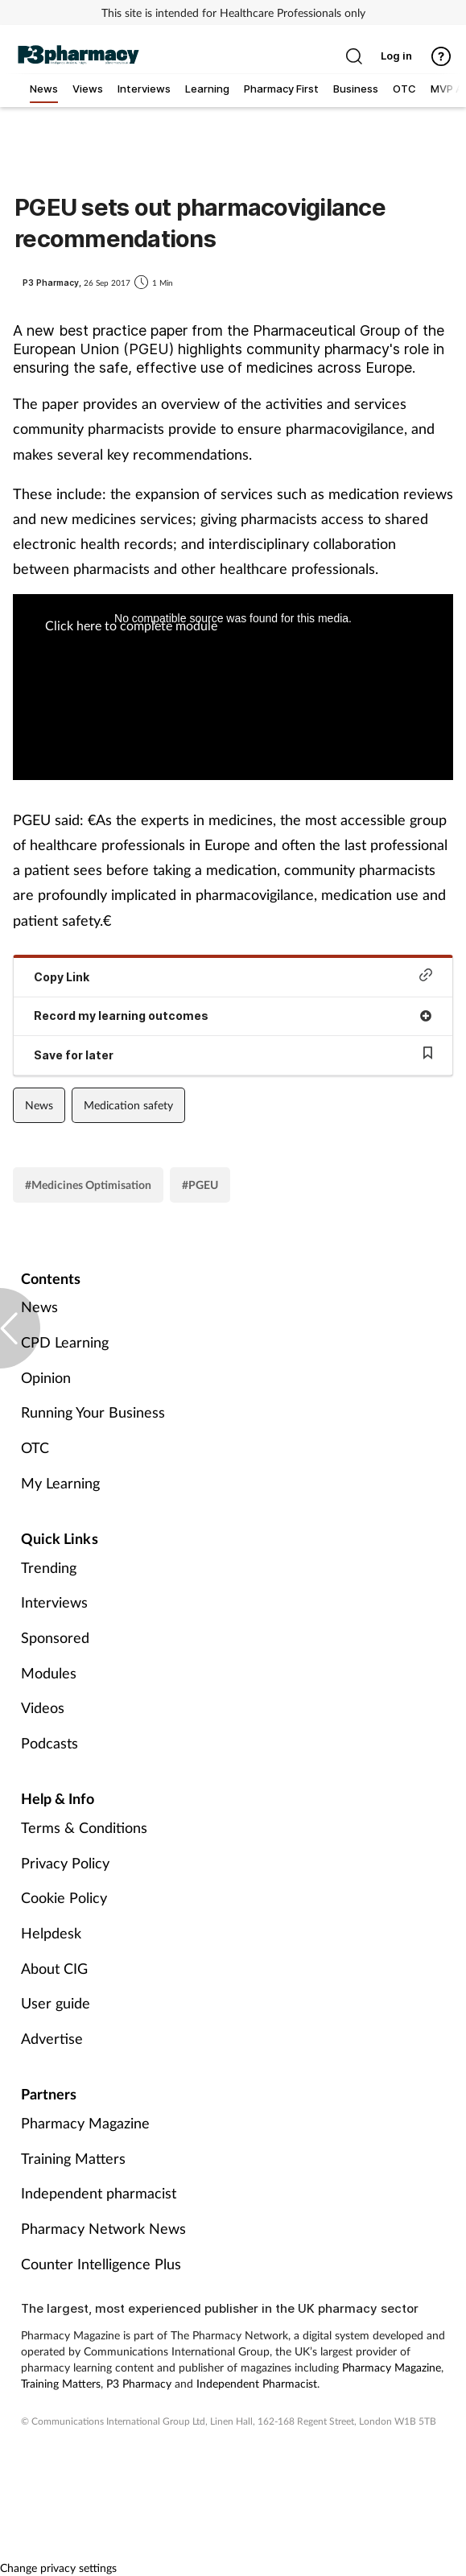  Describe the element at coordinates (128, 1105) in the screenshot. I see `Medication safety` at that location.